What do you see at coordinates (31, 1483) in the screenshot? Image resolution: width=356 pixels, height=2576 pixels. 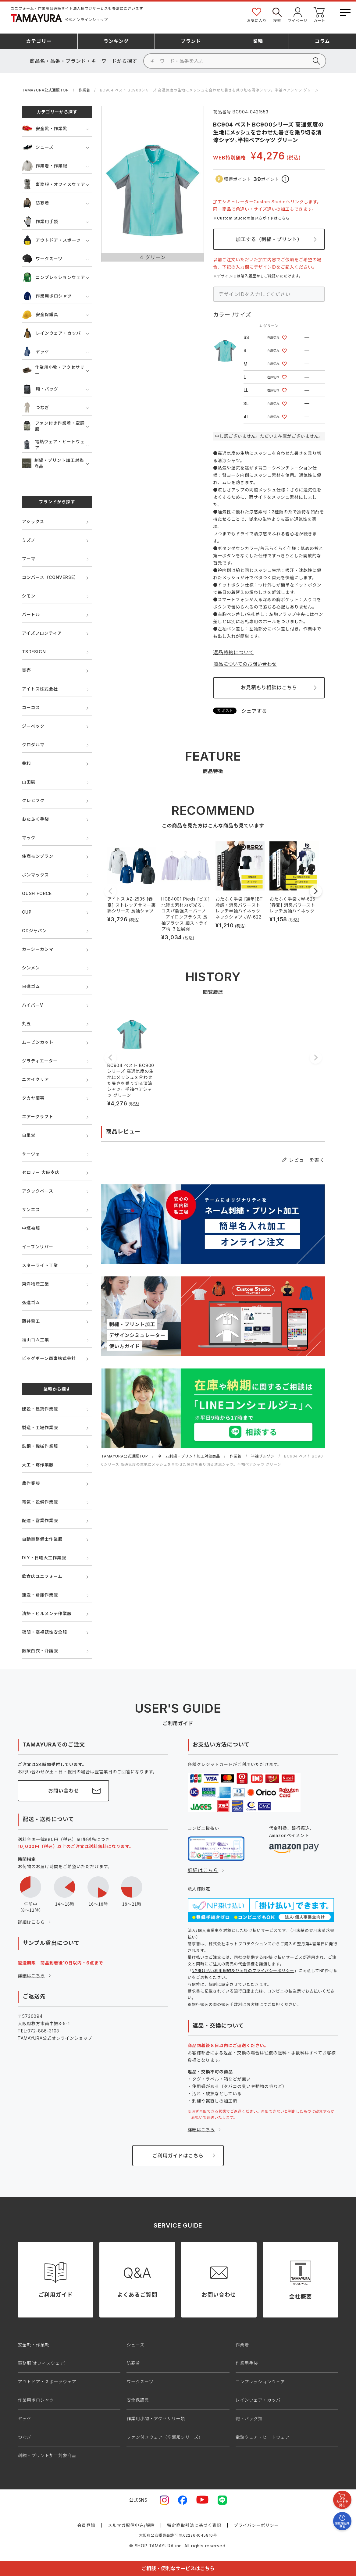 I see `農作業服` at bounding box center [31, 1483].